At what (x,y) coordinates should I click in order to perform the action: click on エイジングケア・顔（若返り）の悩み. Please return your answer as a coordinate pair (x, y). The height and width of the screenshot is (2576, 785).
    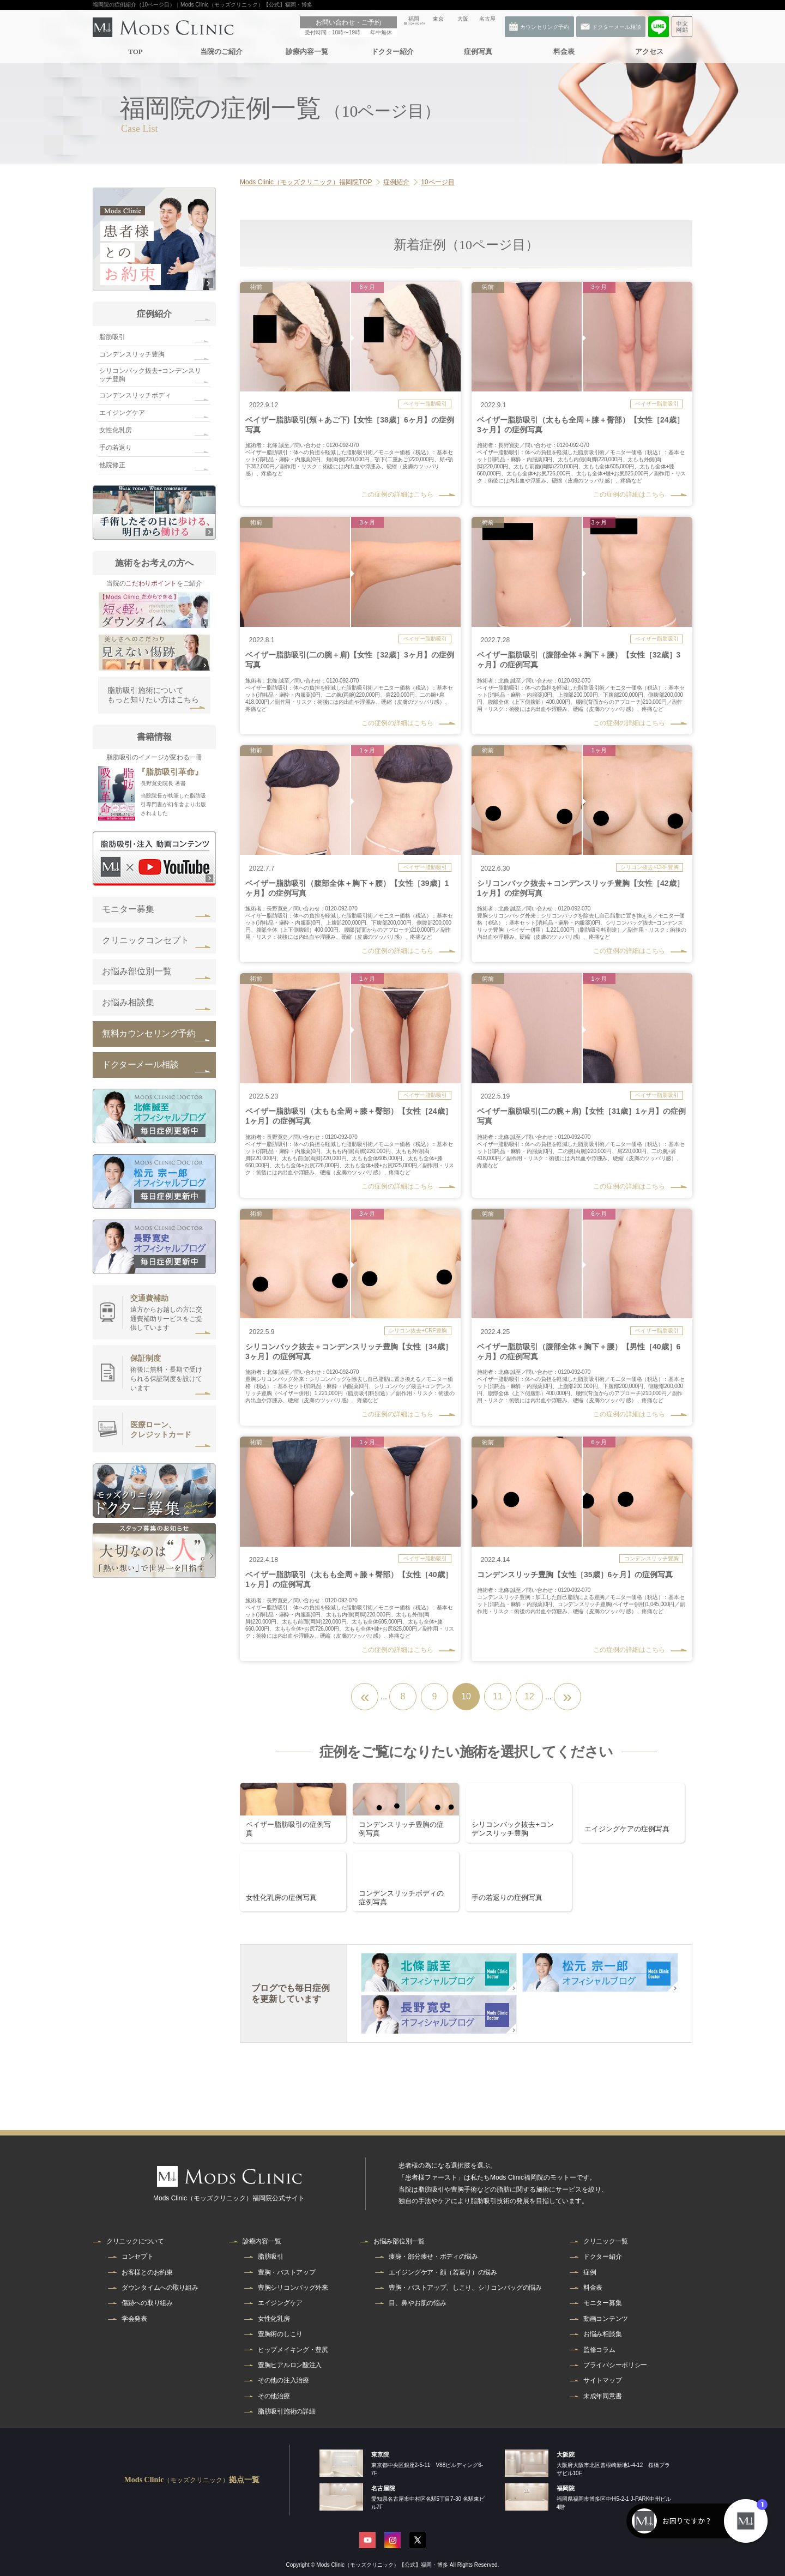
    Looking at the image, I should click on (443, 2272).